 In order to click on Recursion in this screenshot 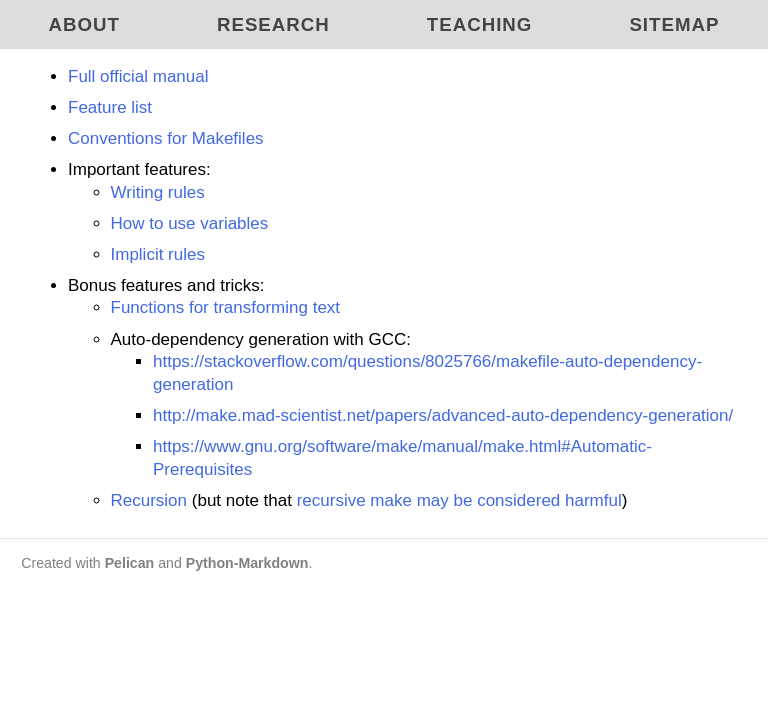, I will do `click(149, 500)`.